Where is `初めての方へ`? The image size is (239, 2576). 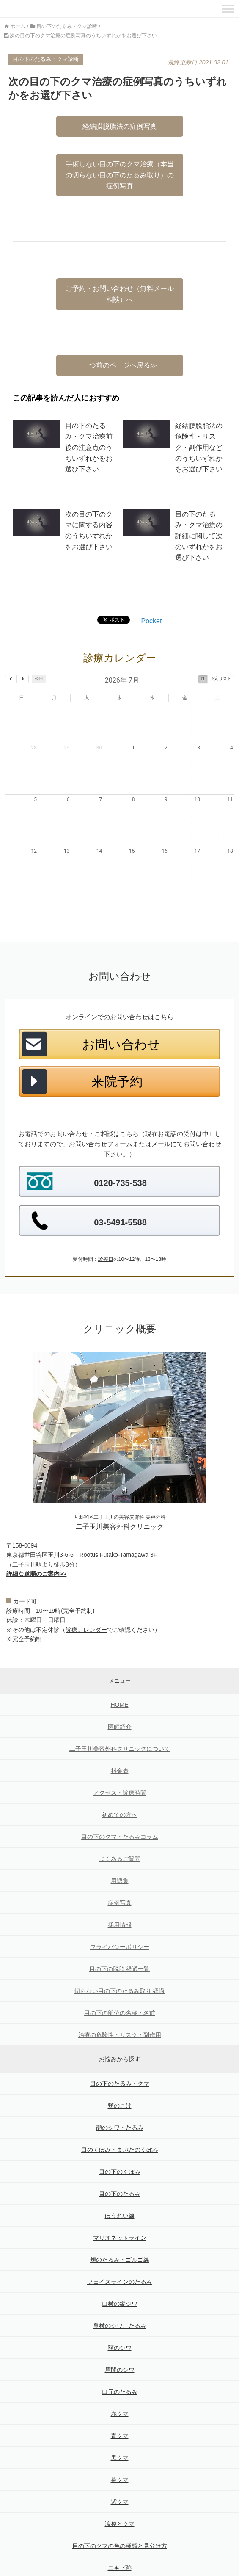 初めての方へ is located at coordinates (119, 1774).